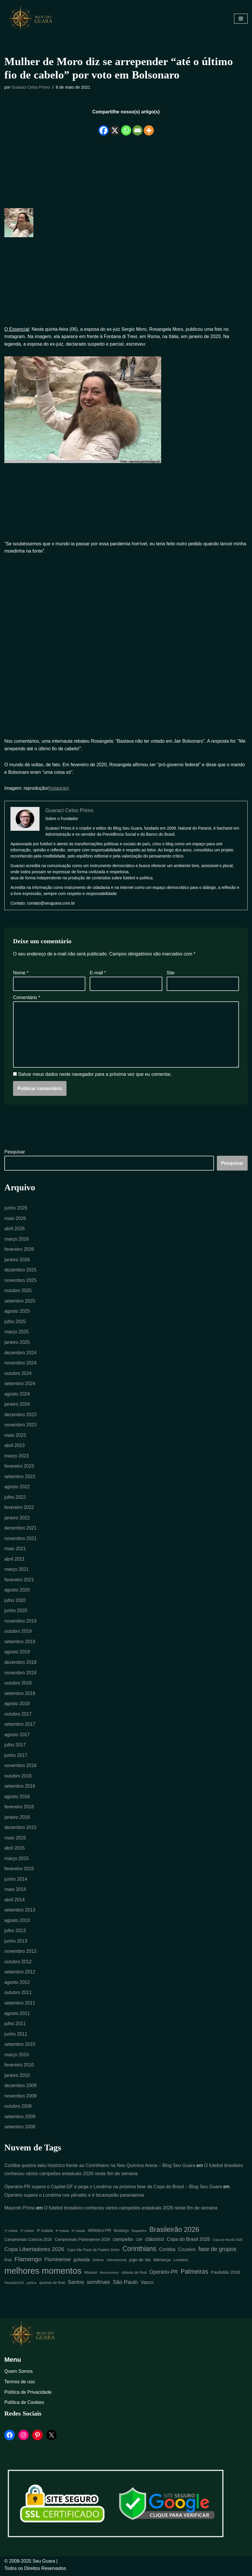 This screenshot has width=252, height=2576. I want to click on setembro 2010, so click(19, 2046).